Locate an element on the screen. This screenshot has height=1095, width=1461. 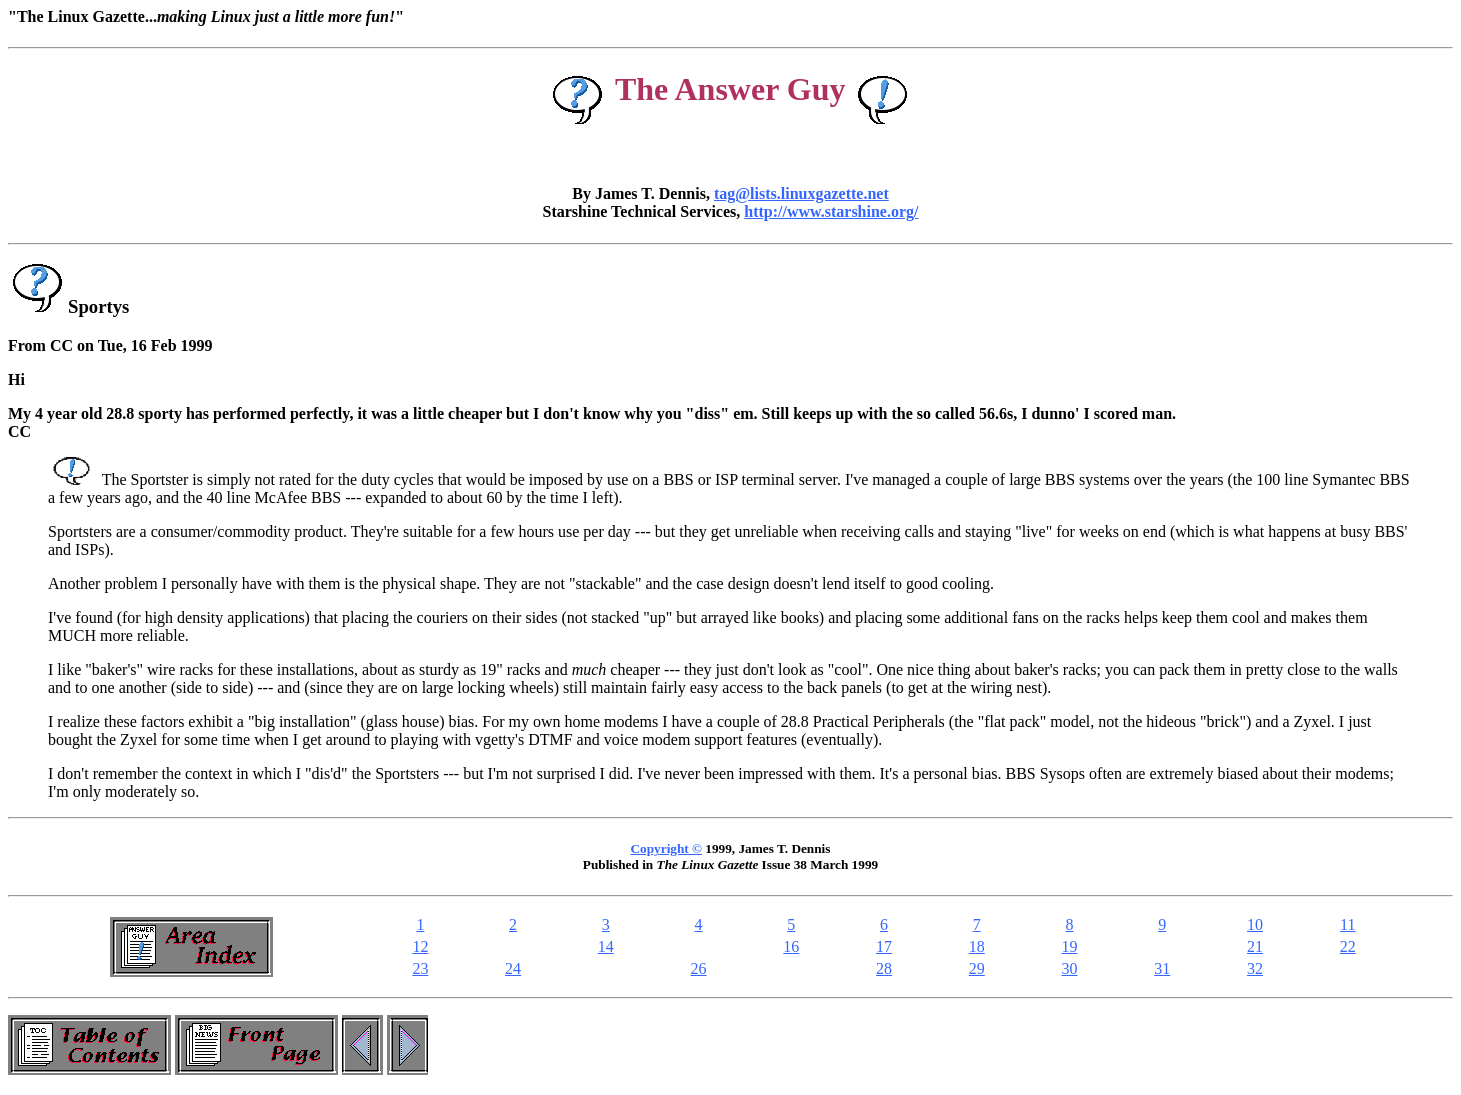
11 is located at coordinates (1347, 924).